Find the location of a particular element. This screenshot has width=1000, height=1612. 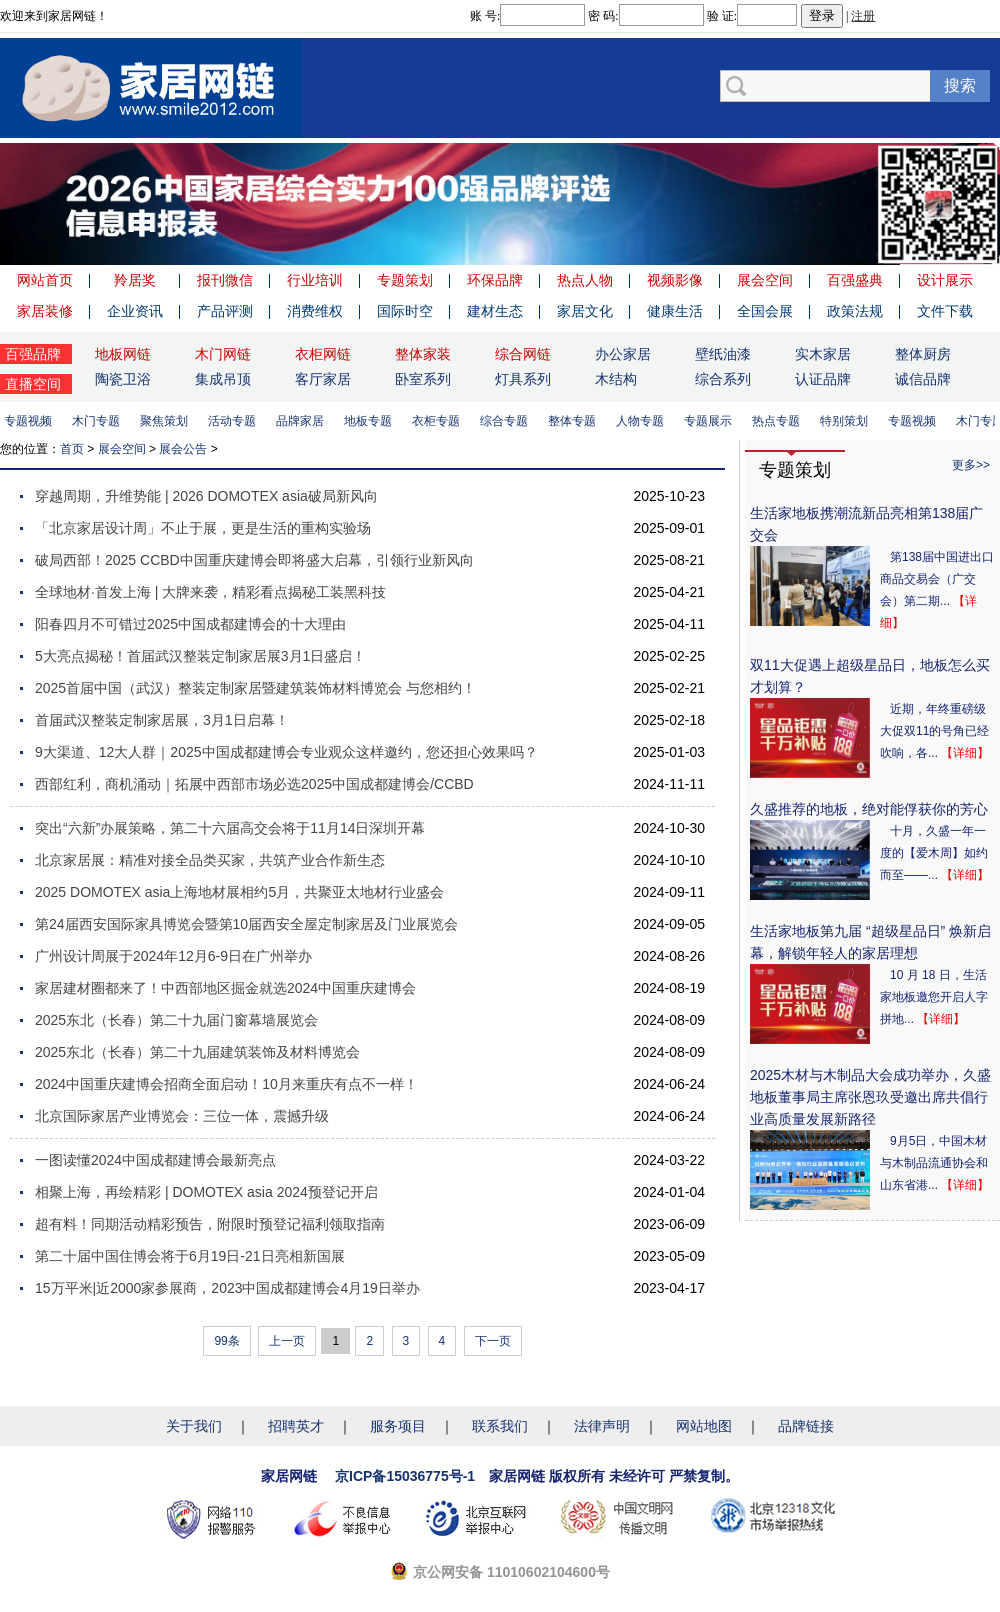

文件下载 is located at coordinates (945, 311).